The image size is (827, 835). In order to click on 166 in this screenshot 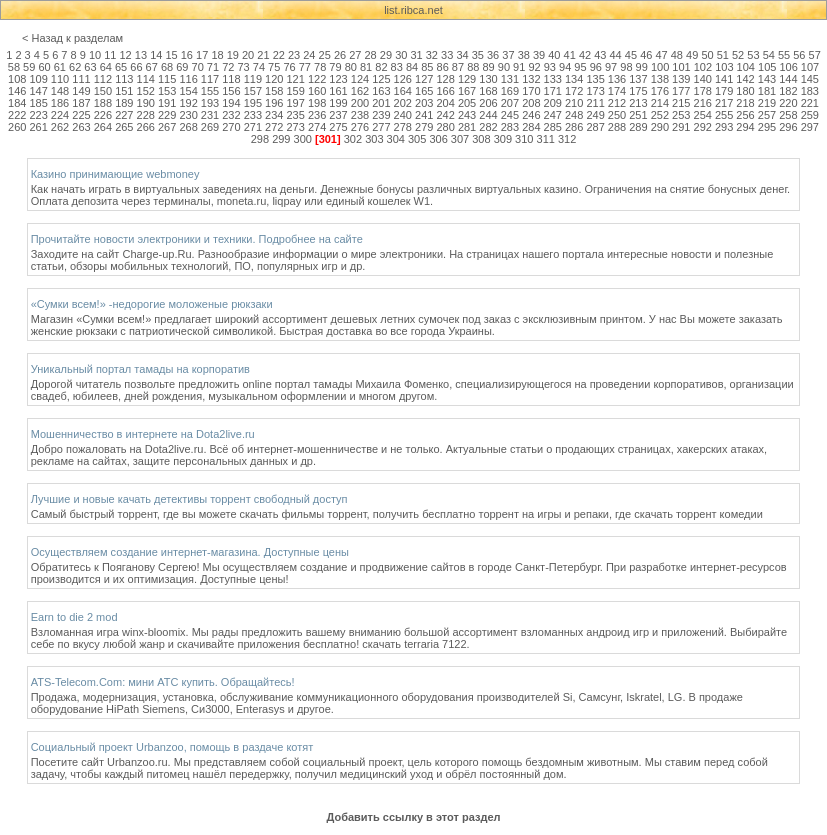, I will do `click(445, 91)`.